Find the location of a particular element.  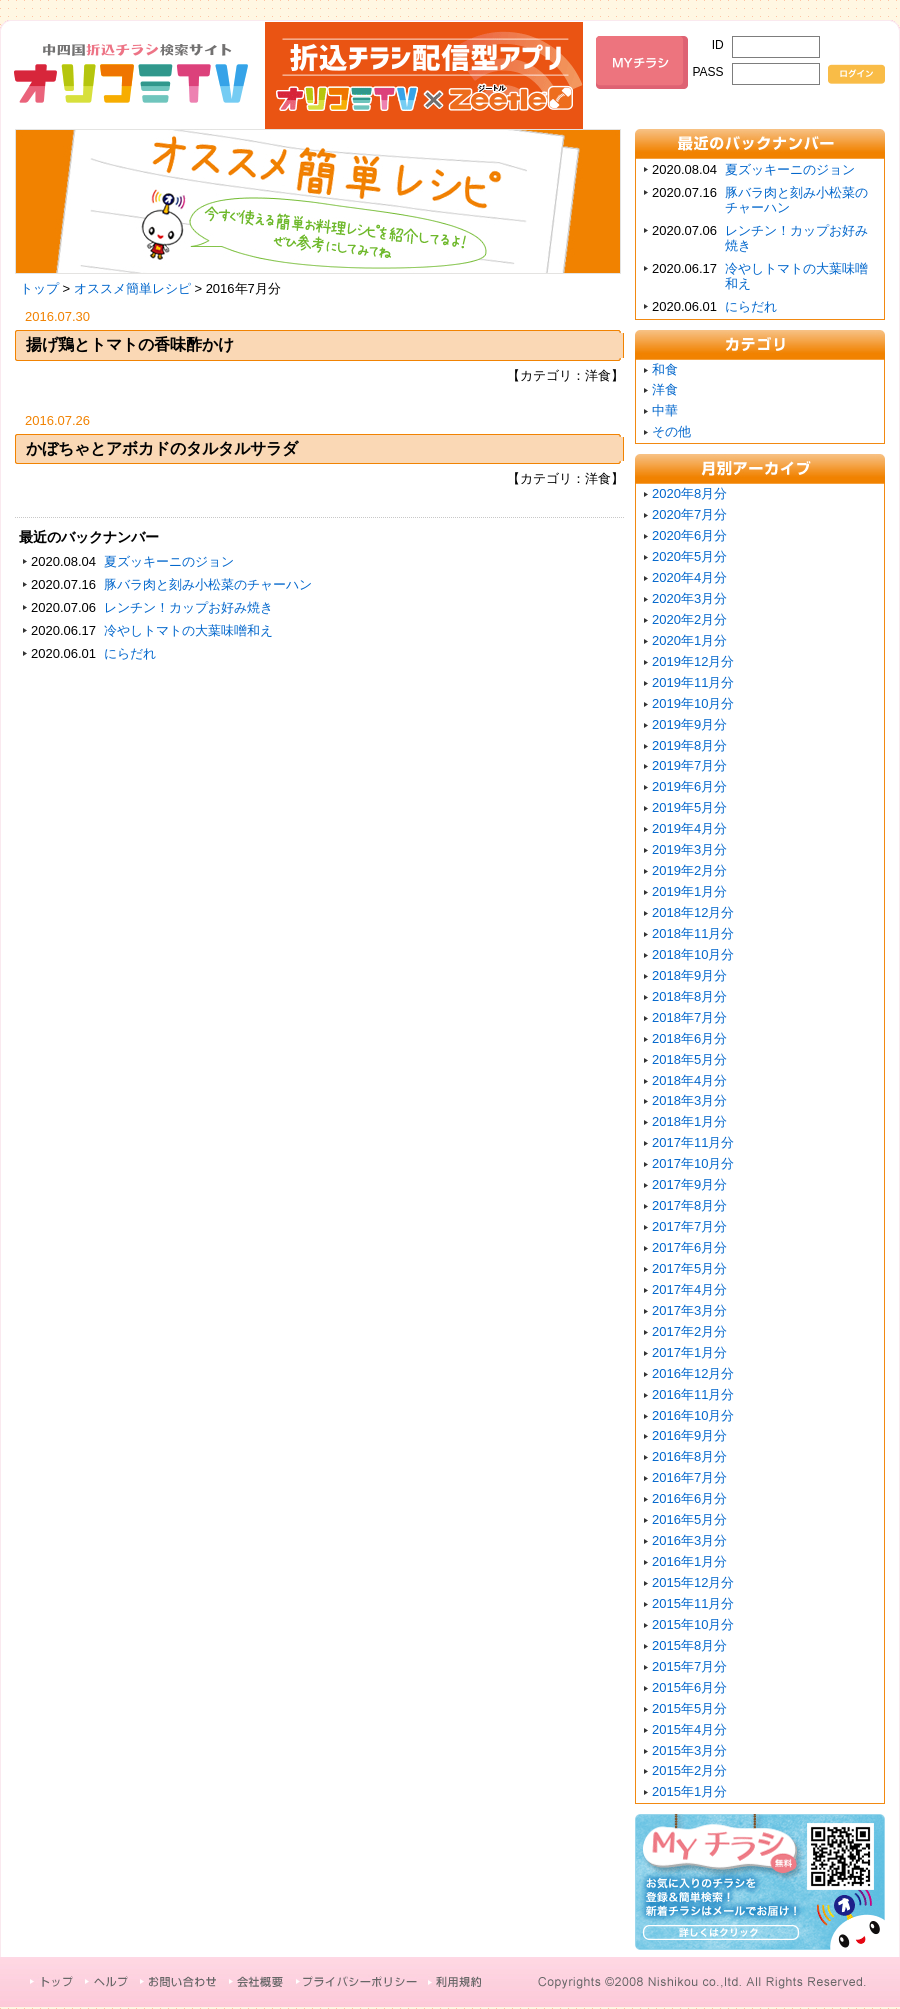

その他 is located at coordinates (671, 431).